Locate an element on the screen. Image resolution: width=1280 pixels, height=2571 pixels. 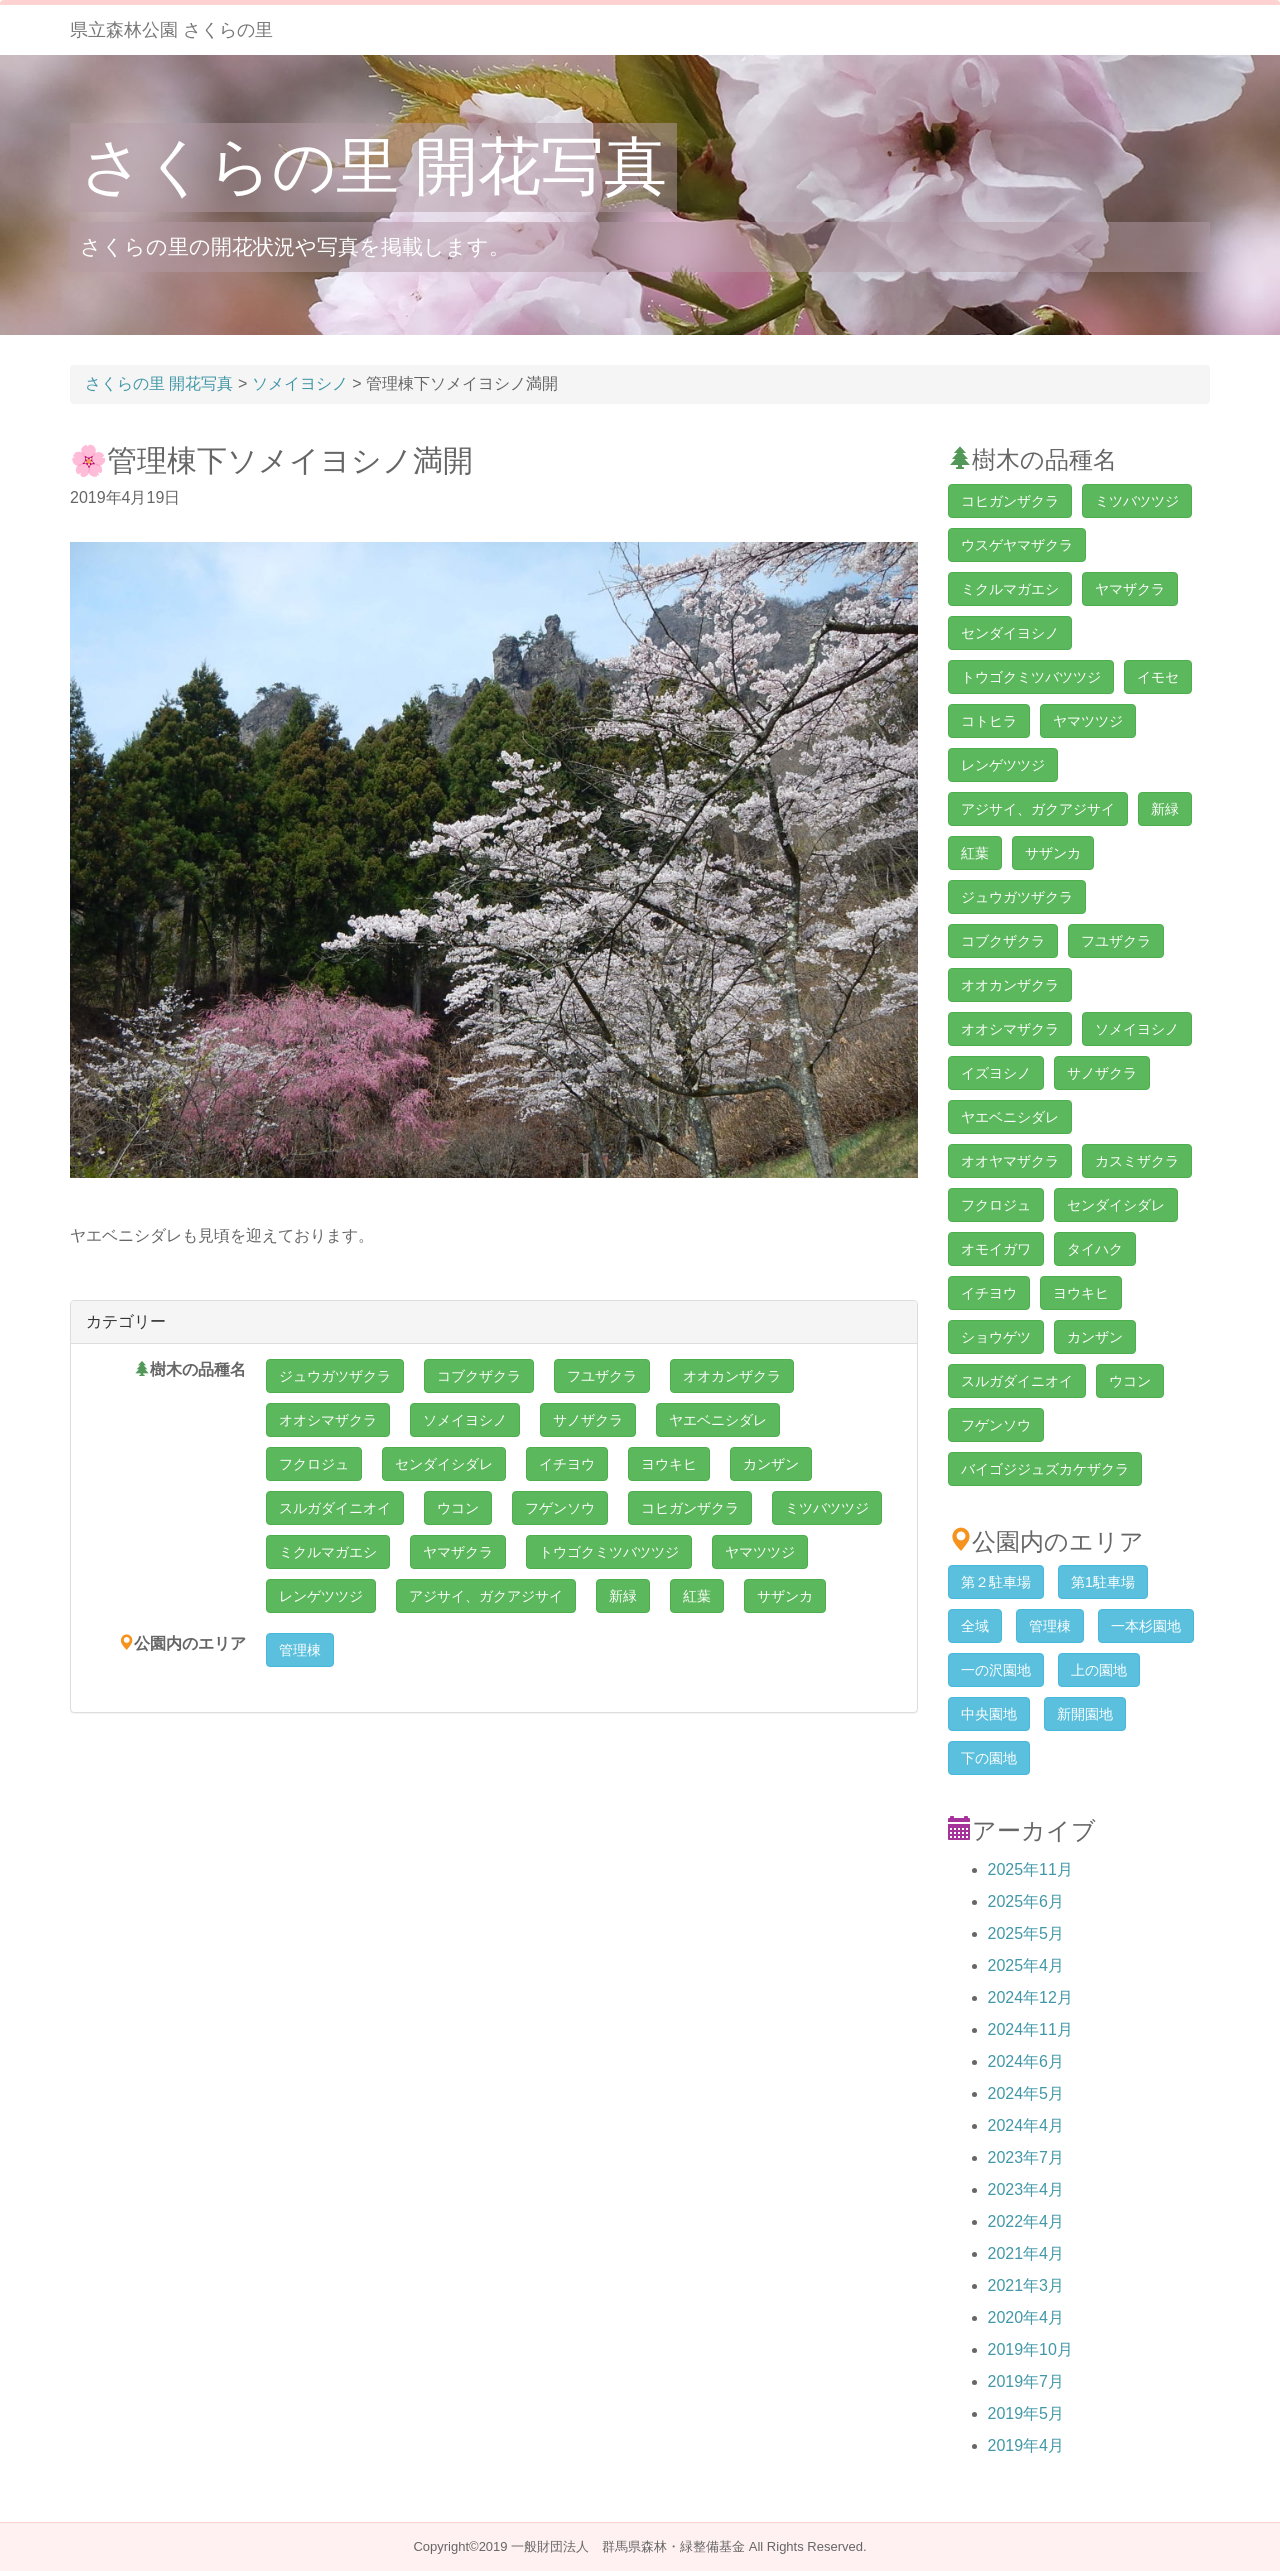
2021年3月 is located at coordinates (1026, 2285).